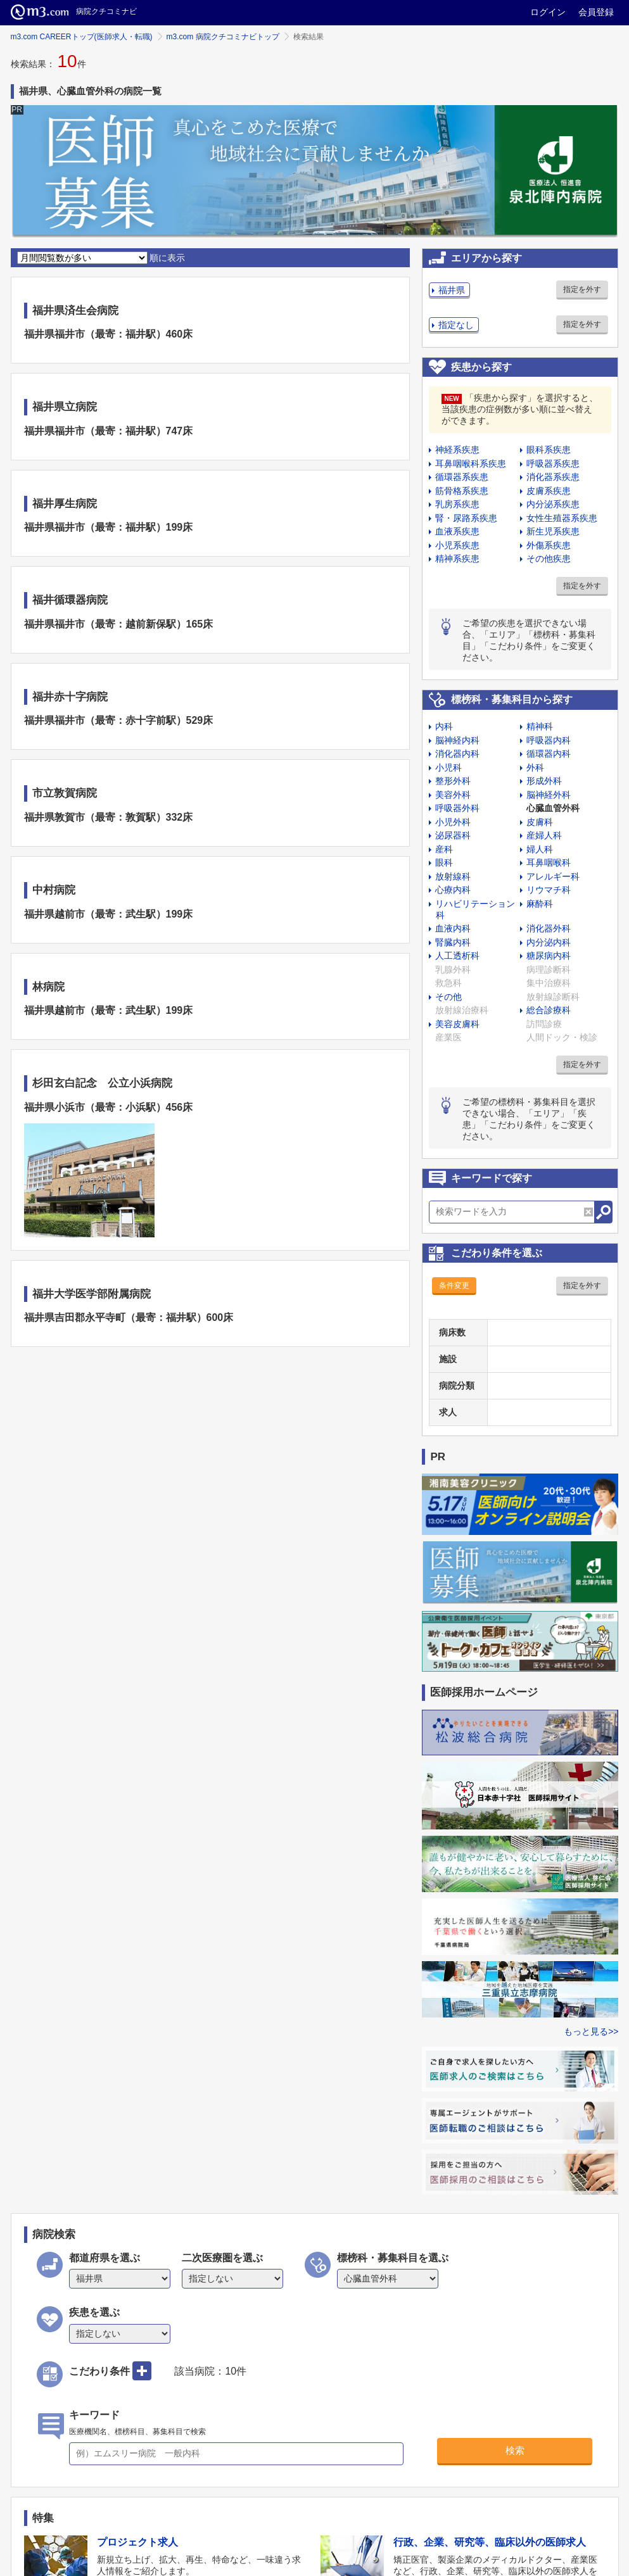 The image size is (629, 2576). I want to click on 神経系疾患, so click(457, 450).